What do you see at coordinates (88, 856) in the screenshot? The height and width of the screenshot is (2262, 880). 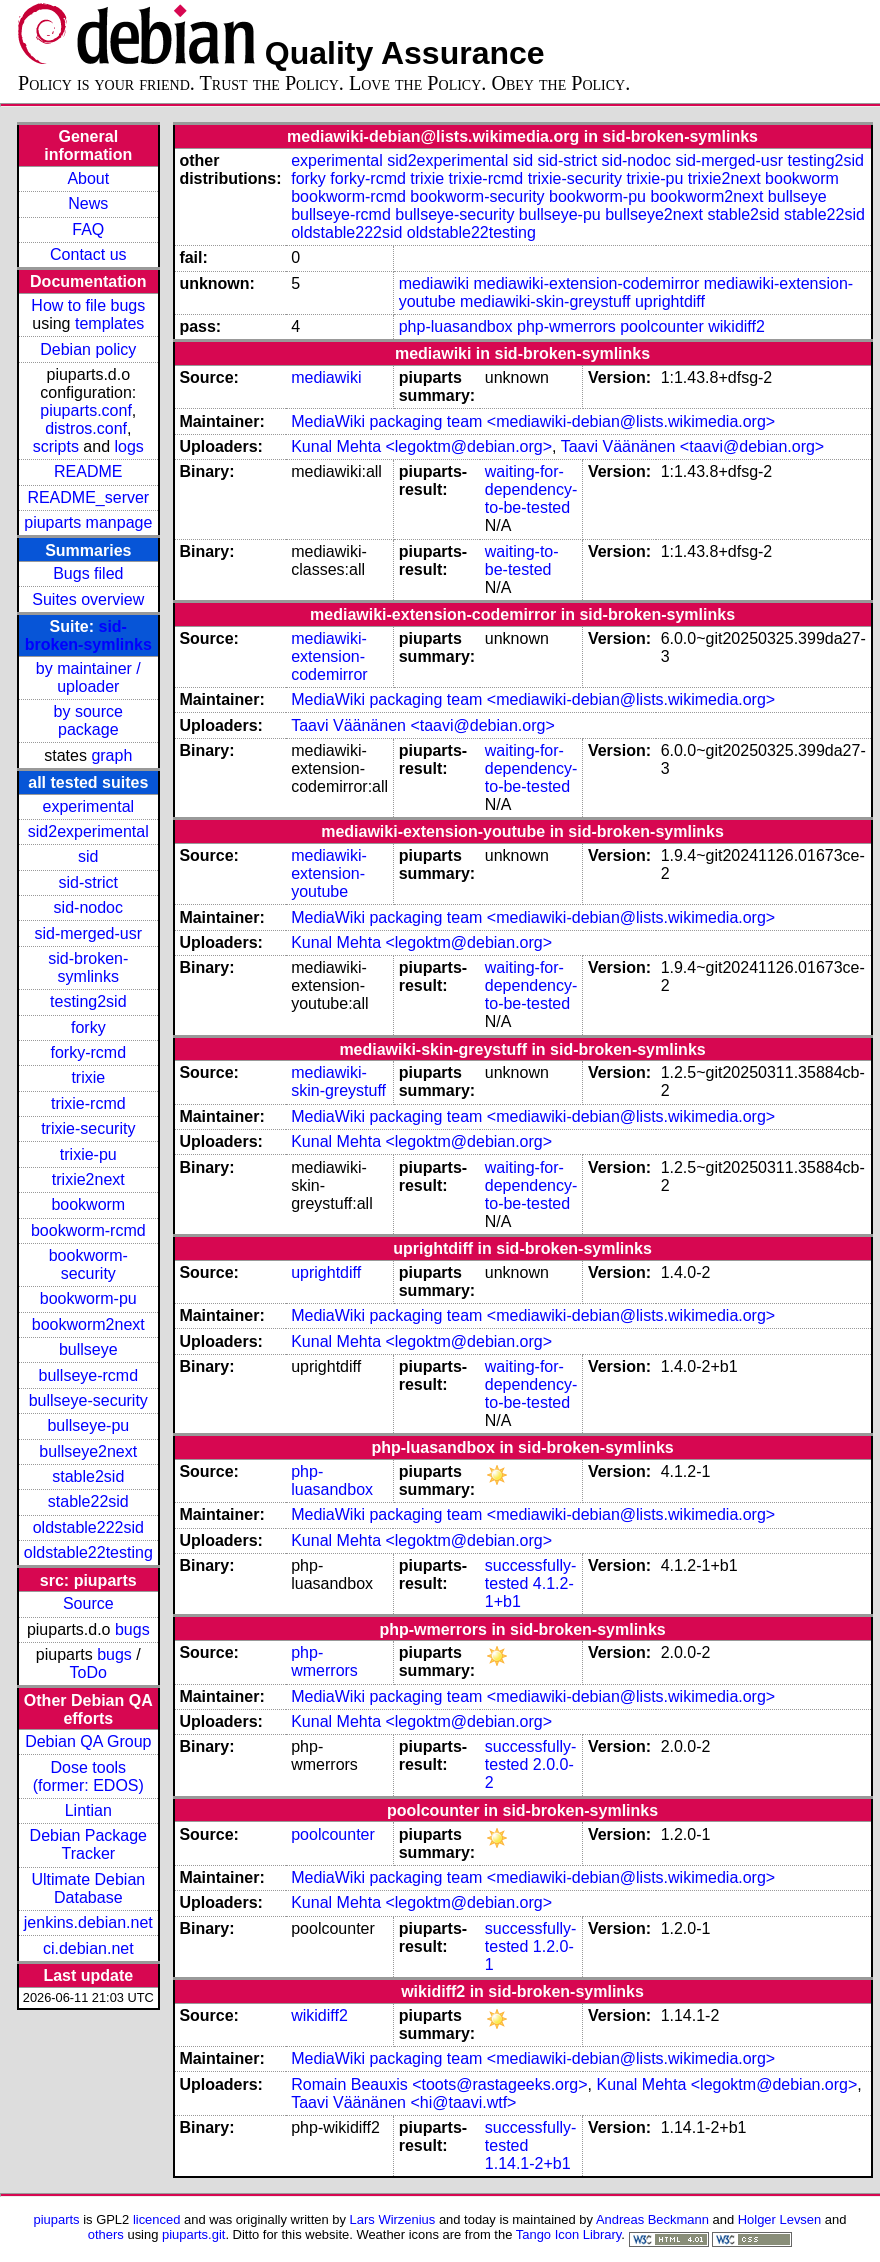 I see `sid` at bounding box center [88, 856].